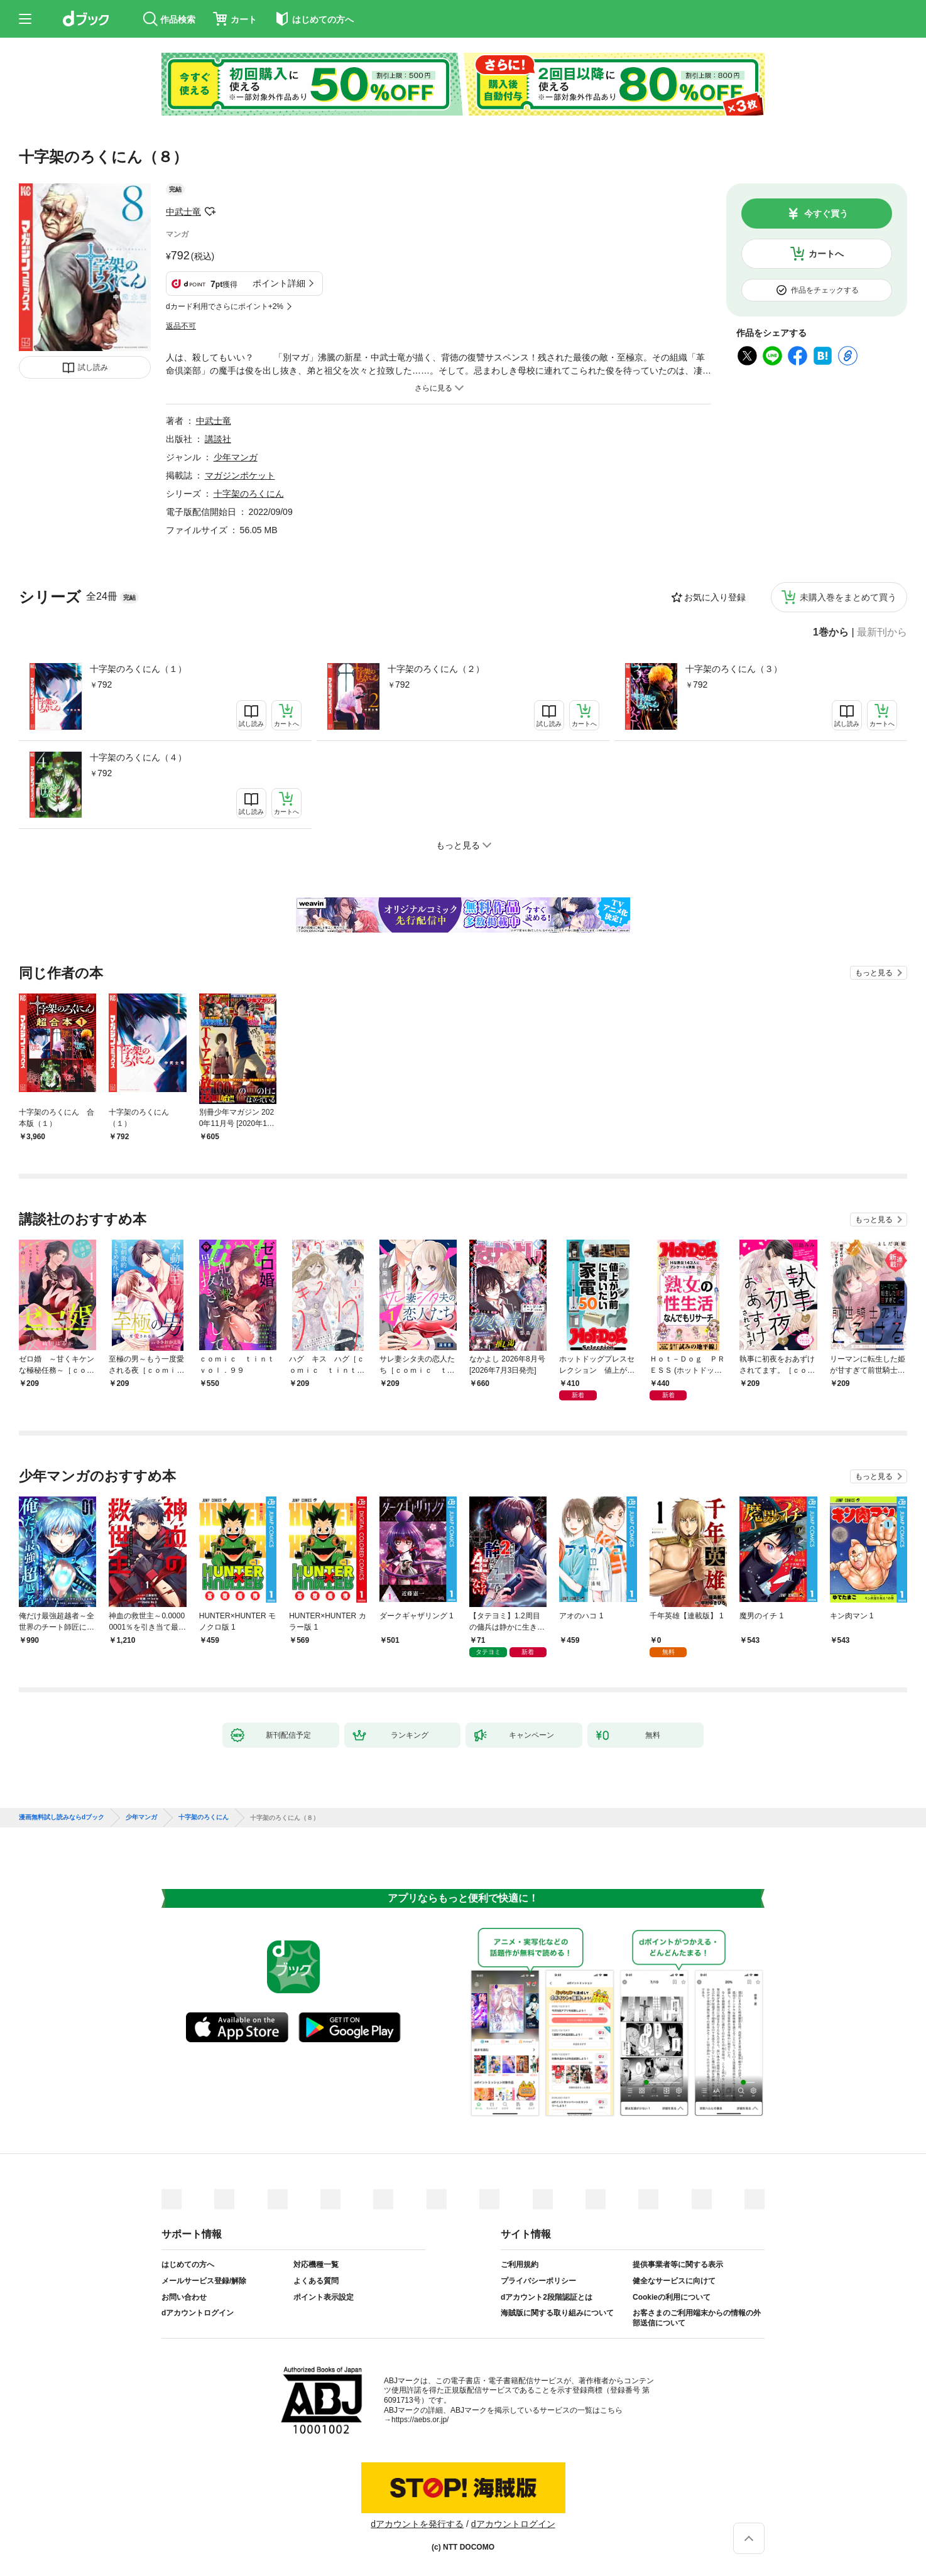  I want to click on よくある質問, so click(316, 2280).